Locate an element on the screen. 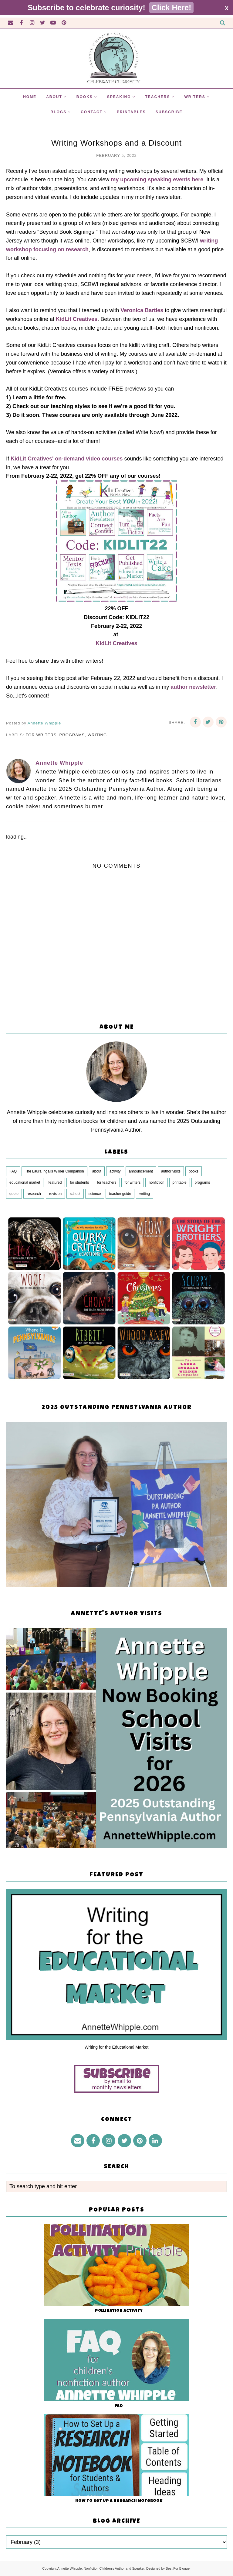  research is located at coordinates (34, 1194).